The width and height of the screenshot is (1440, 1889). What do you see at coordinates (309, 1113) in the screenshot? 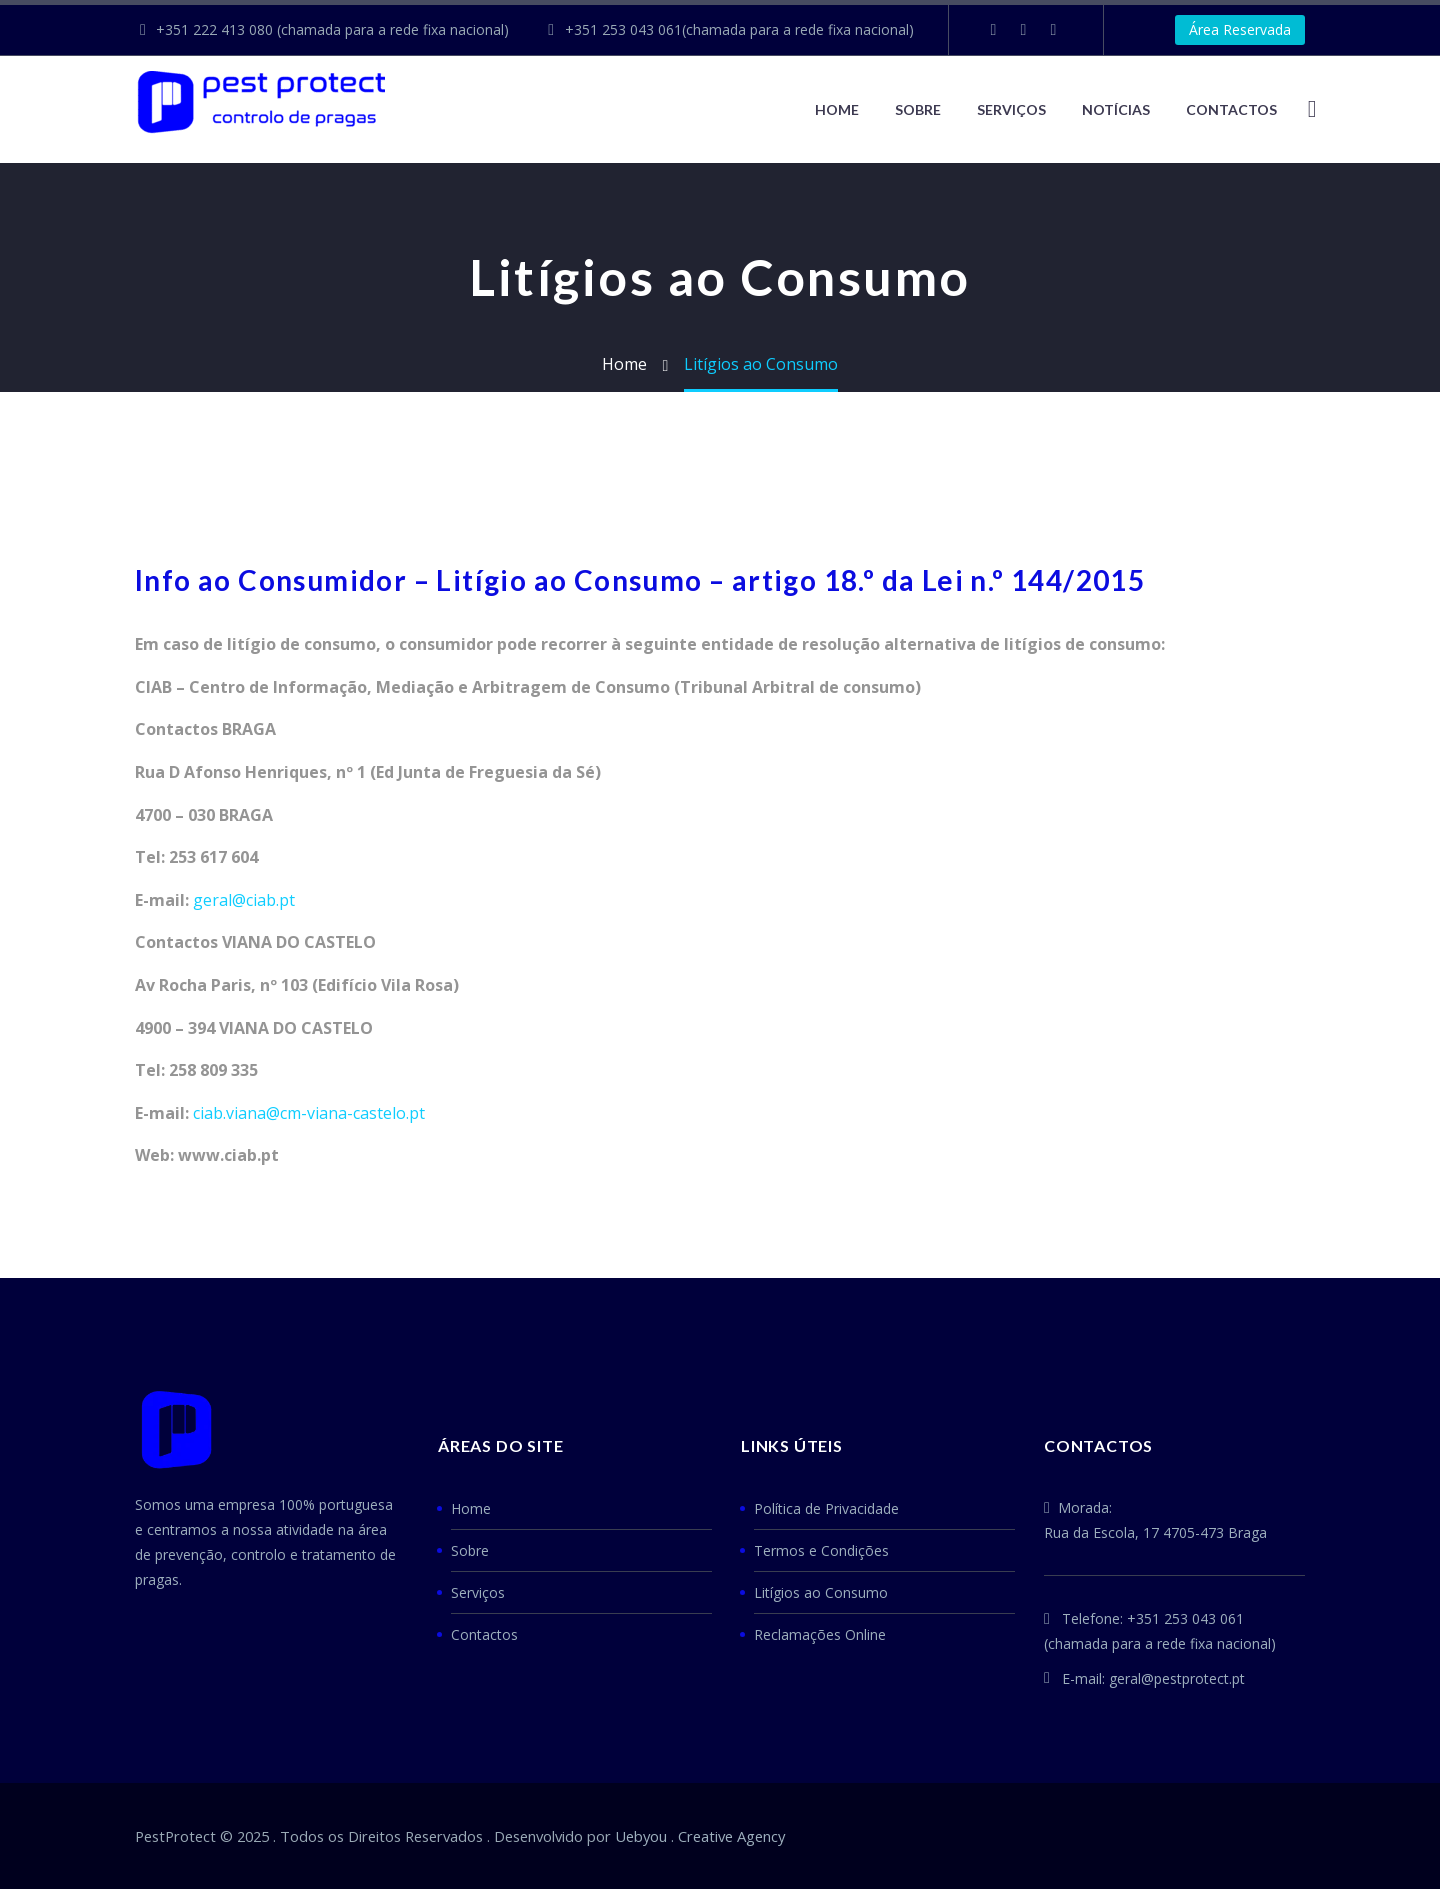
I see `ciab.viana@cm-viana-castelo.pt` at bounding box center [309, 1113].